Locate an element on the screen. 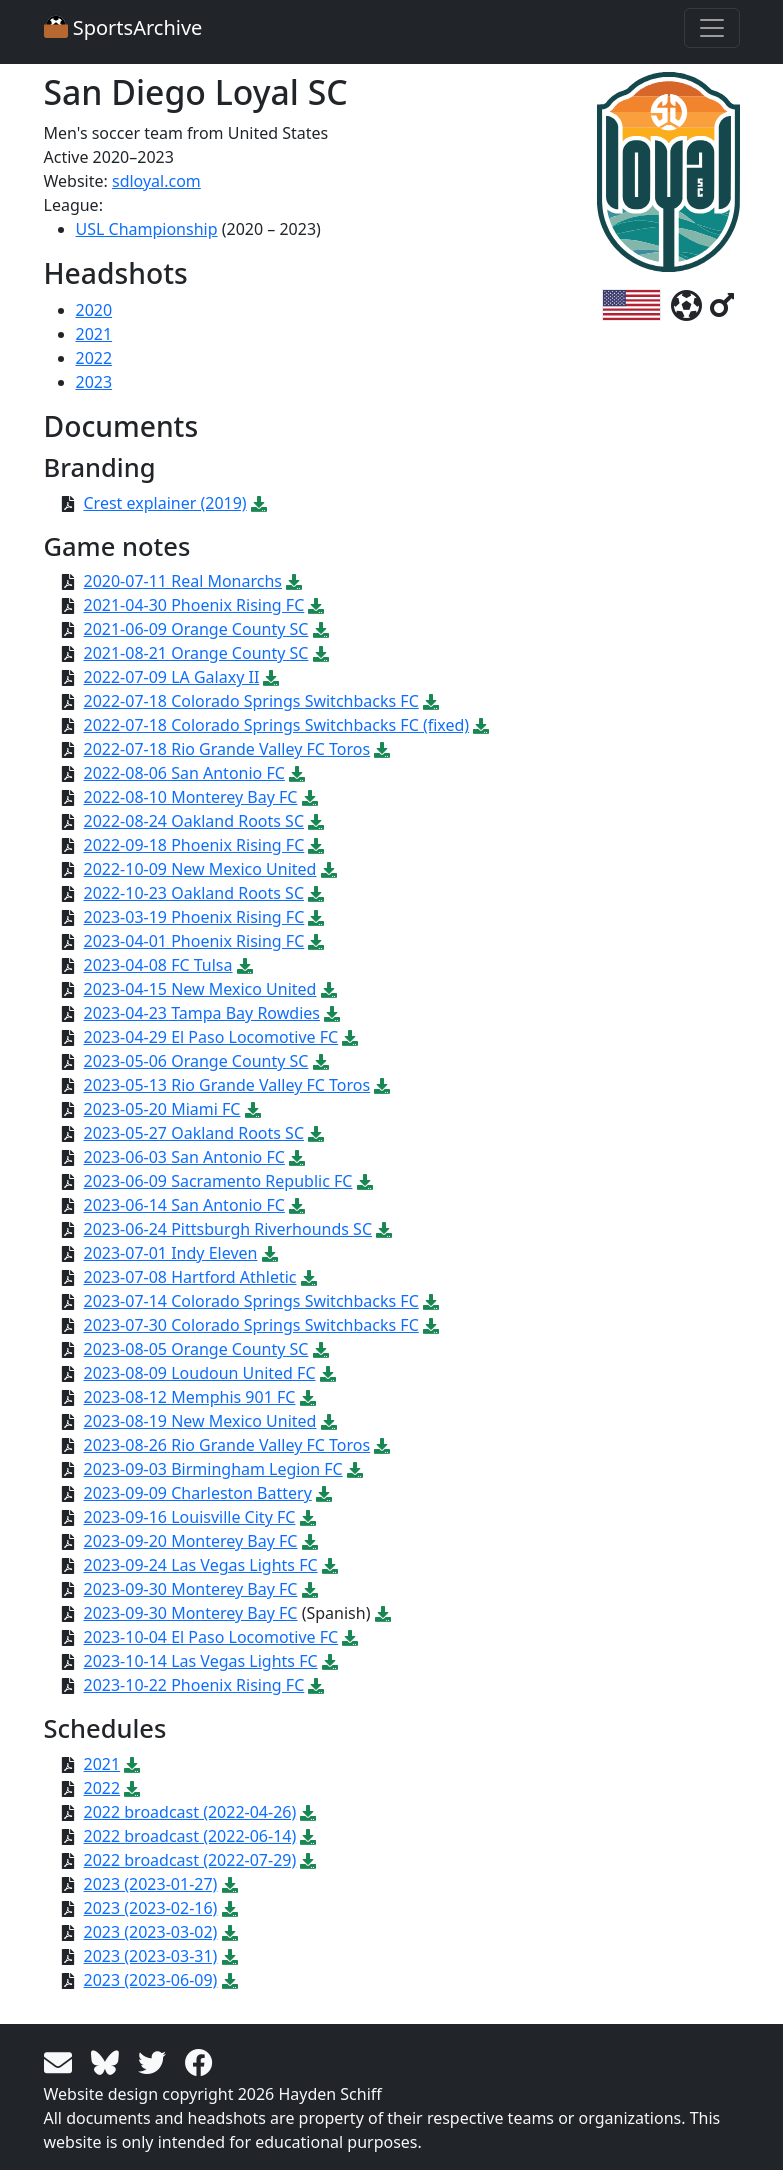  2023-09-20 Monterey Bay FC is located at coordinates (191, 1541).